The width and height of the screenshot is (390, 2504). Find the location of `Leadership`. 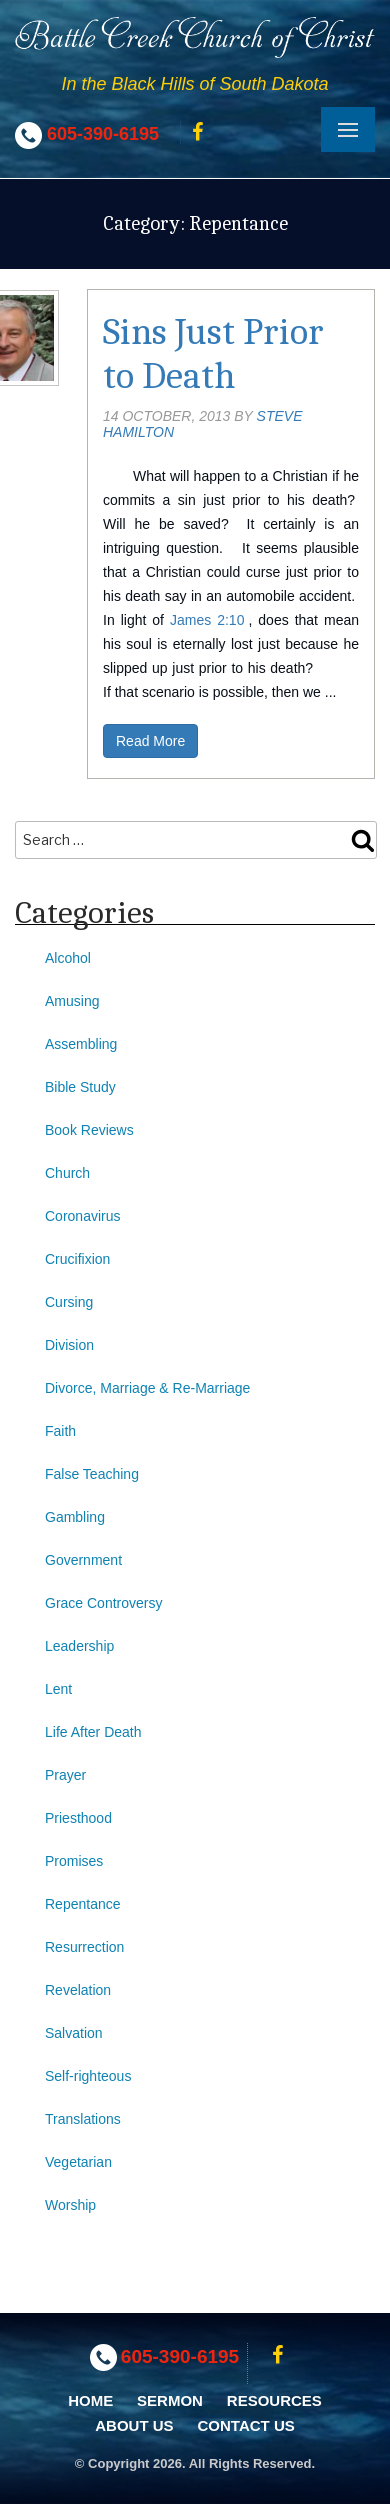

Leadership is located at coordinates (79, 1646).